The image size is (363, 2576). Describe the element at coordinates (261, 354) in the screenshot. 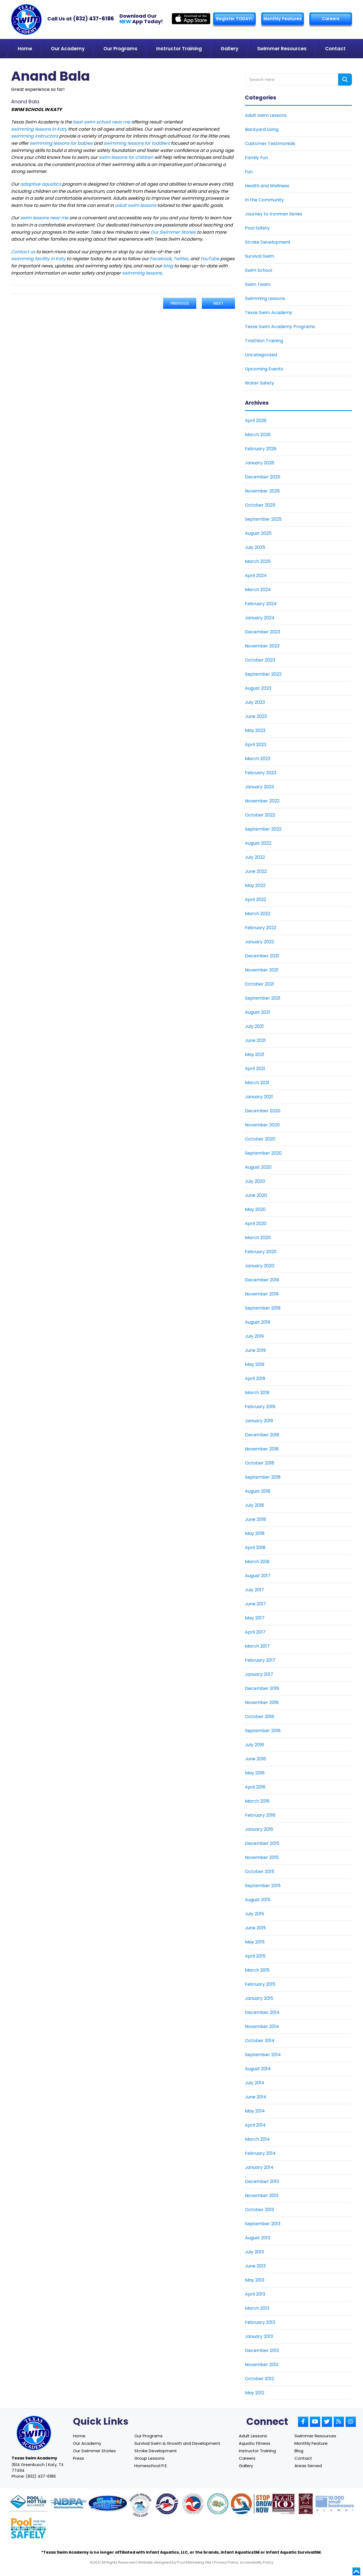

I see `Uncategorized [Link To Uncategorized]` at that location.